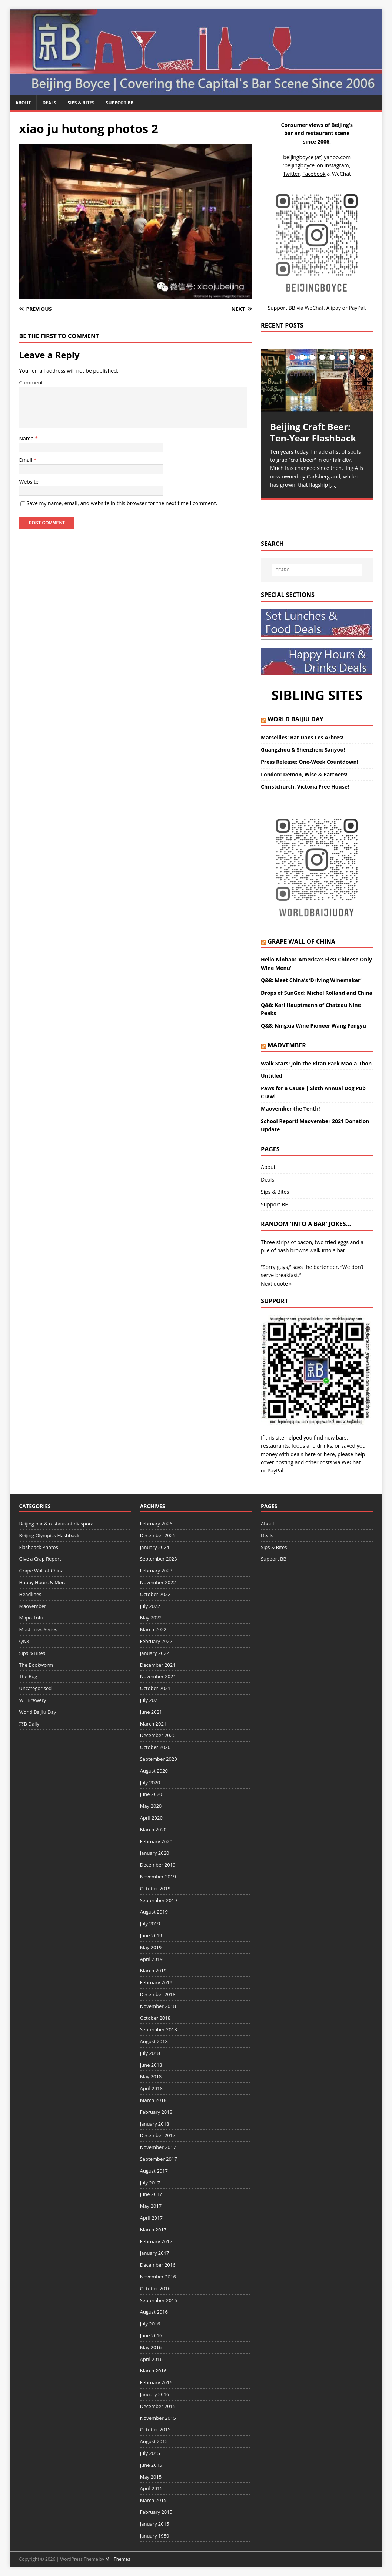  I want to click on Must Tries Series, so click(38, 1629).